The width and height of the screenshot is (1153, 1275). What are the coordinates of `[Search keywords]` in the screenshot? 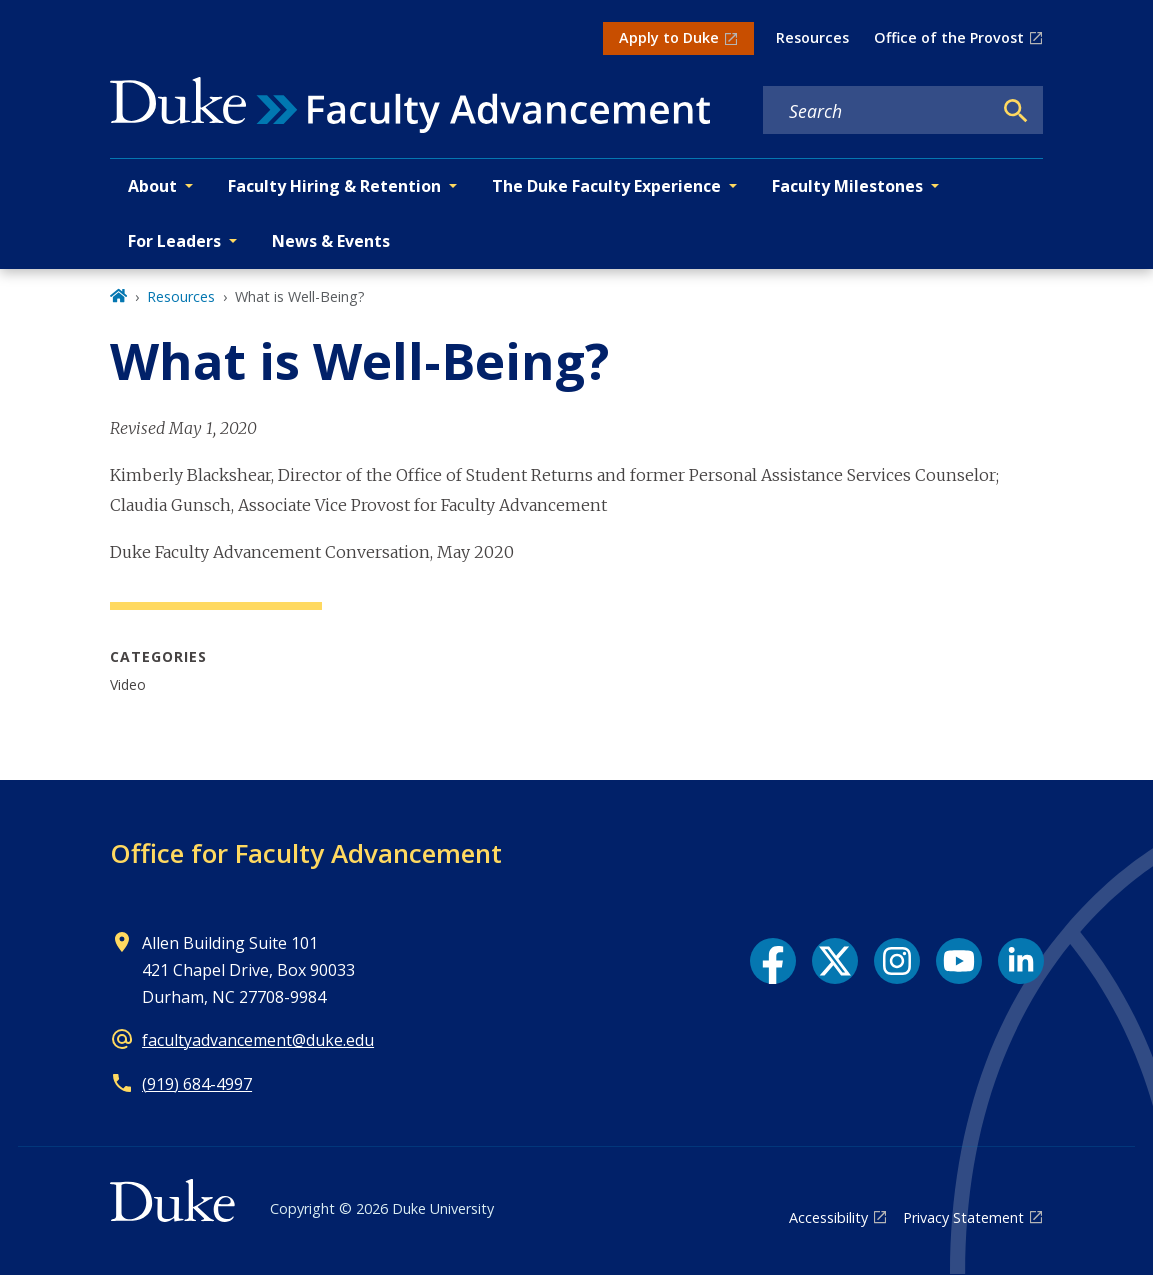 It's located at (877, 111).